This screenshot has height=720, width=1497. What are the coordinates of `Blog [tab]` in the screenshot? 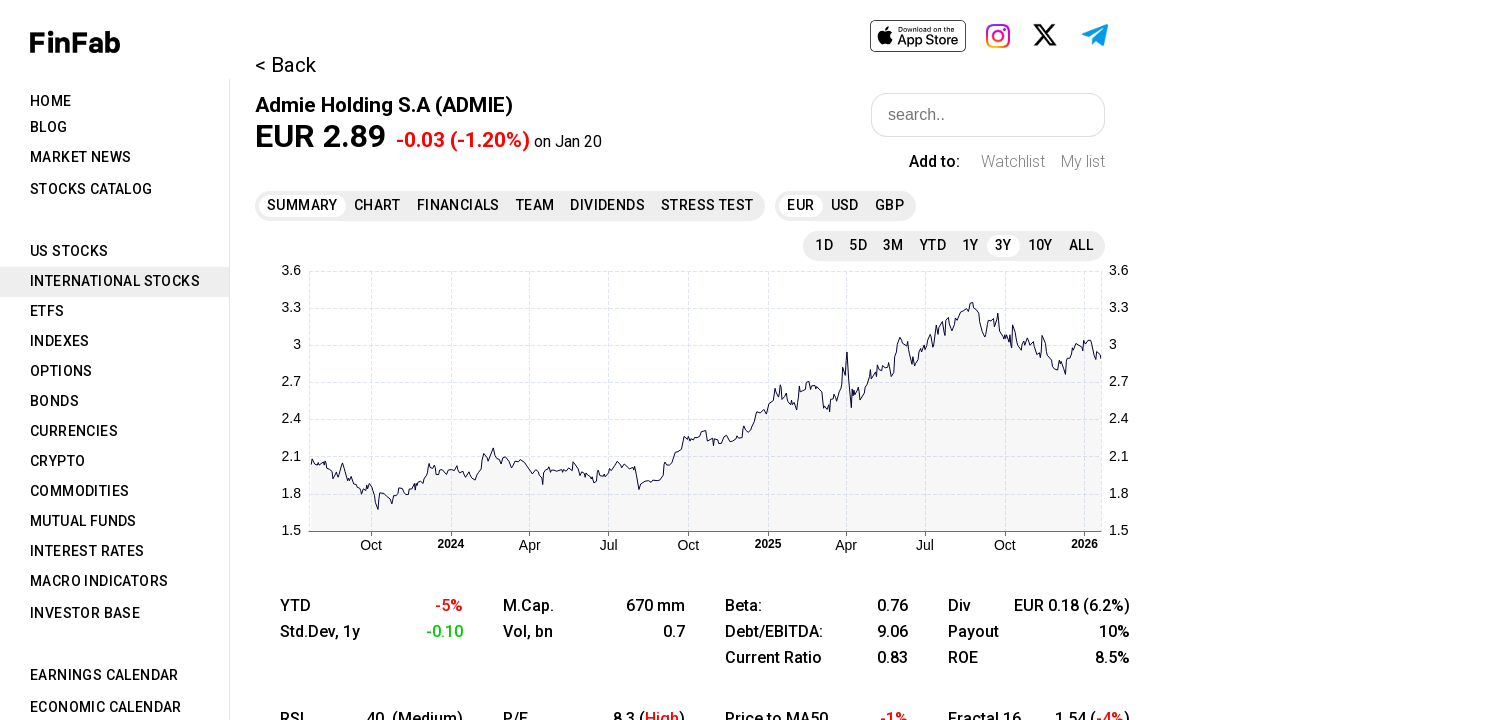 It's located at (49, 127).